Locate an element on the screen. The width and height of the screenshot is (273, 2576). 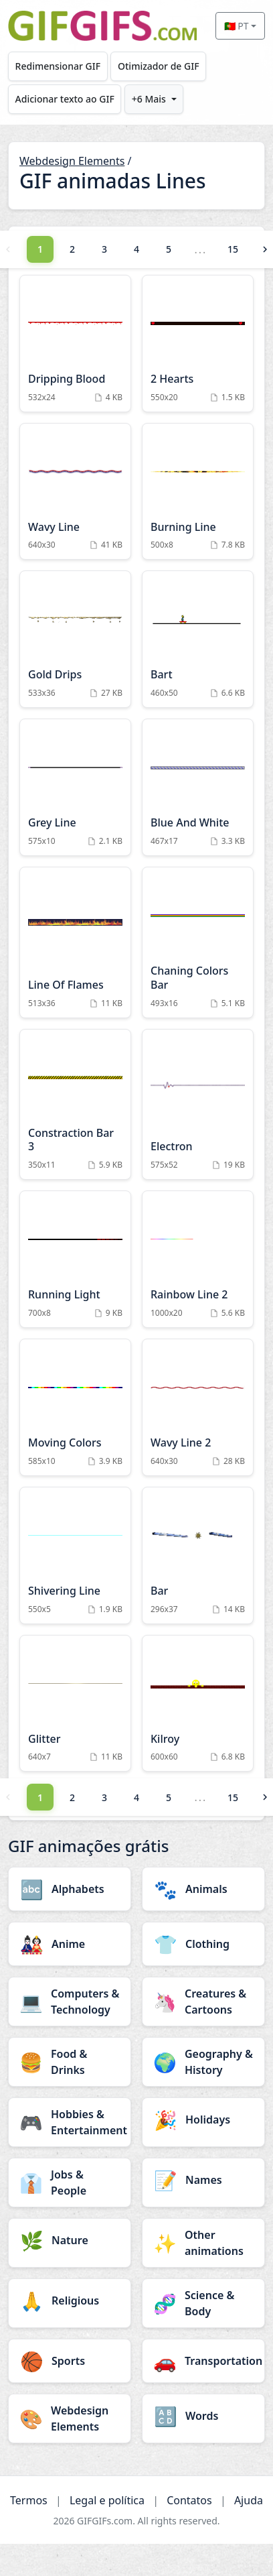
[Jobs & People category] is located at coordinates (69, 2182).